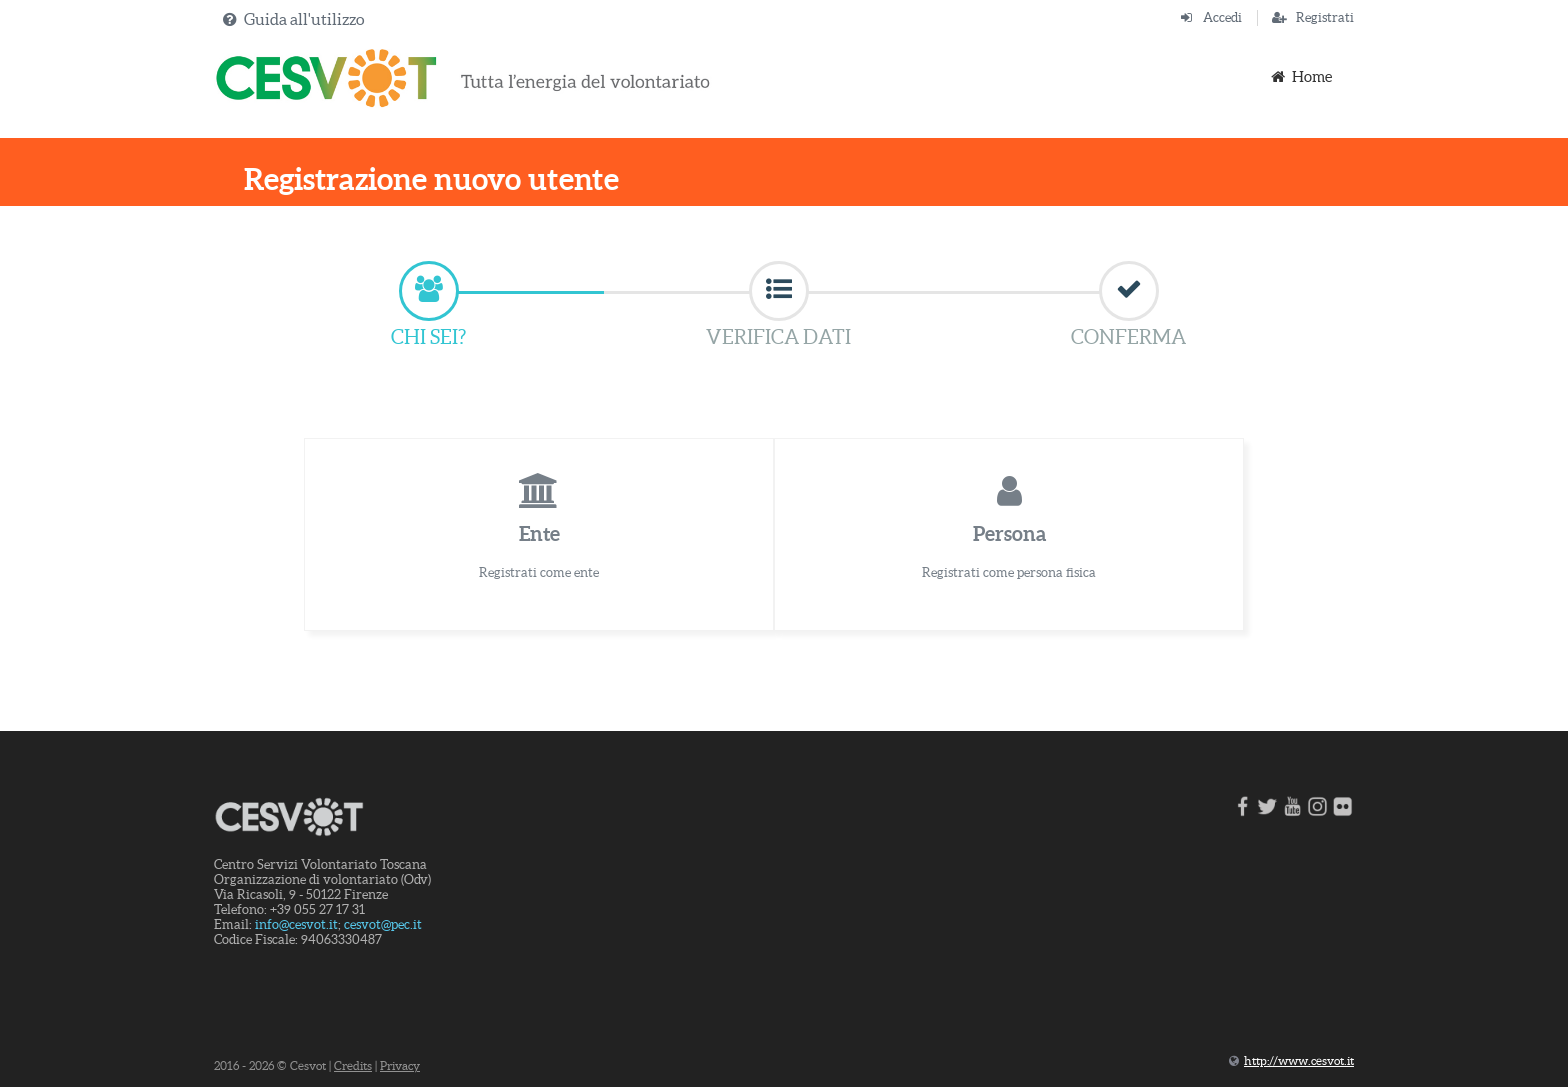  Describe the element at coordinates (296, 924) in the screenshot. I see `info@cesvot.it` at that location.